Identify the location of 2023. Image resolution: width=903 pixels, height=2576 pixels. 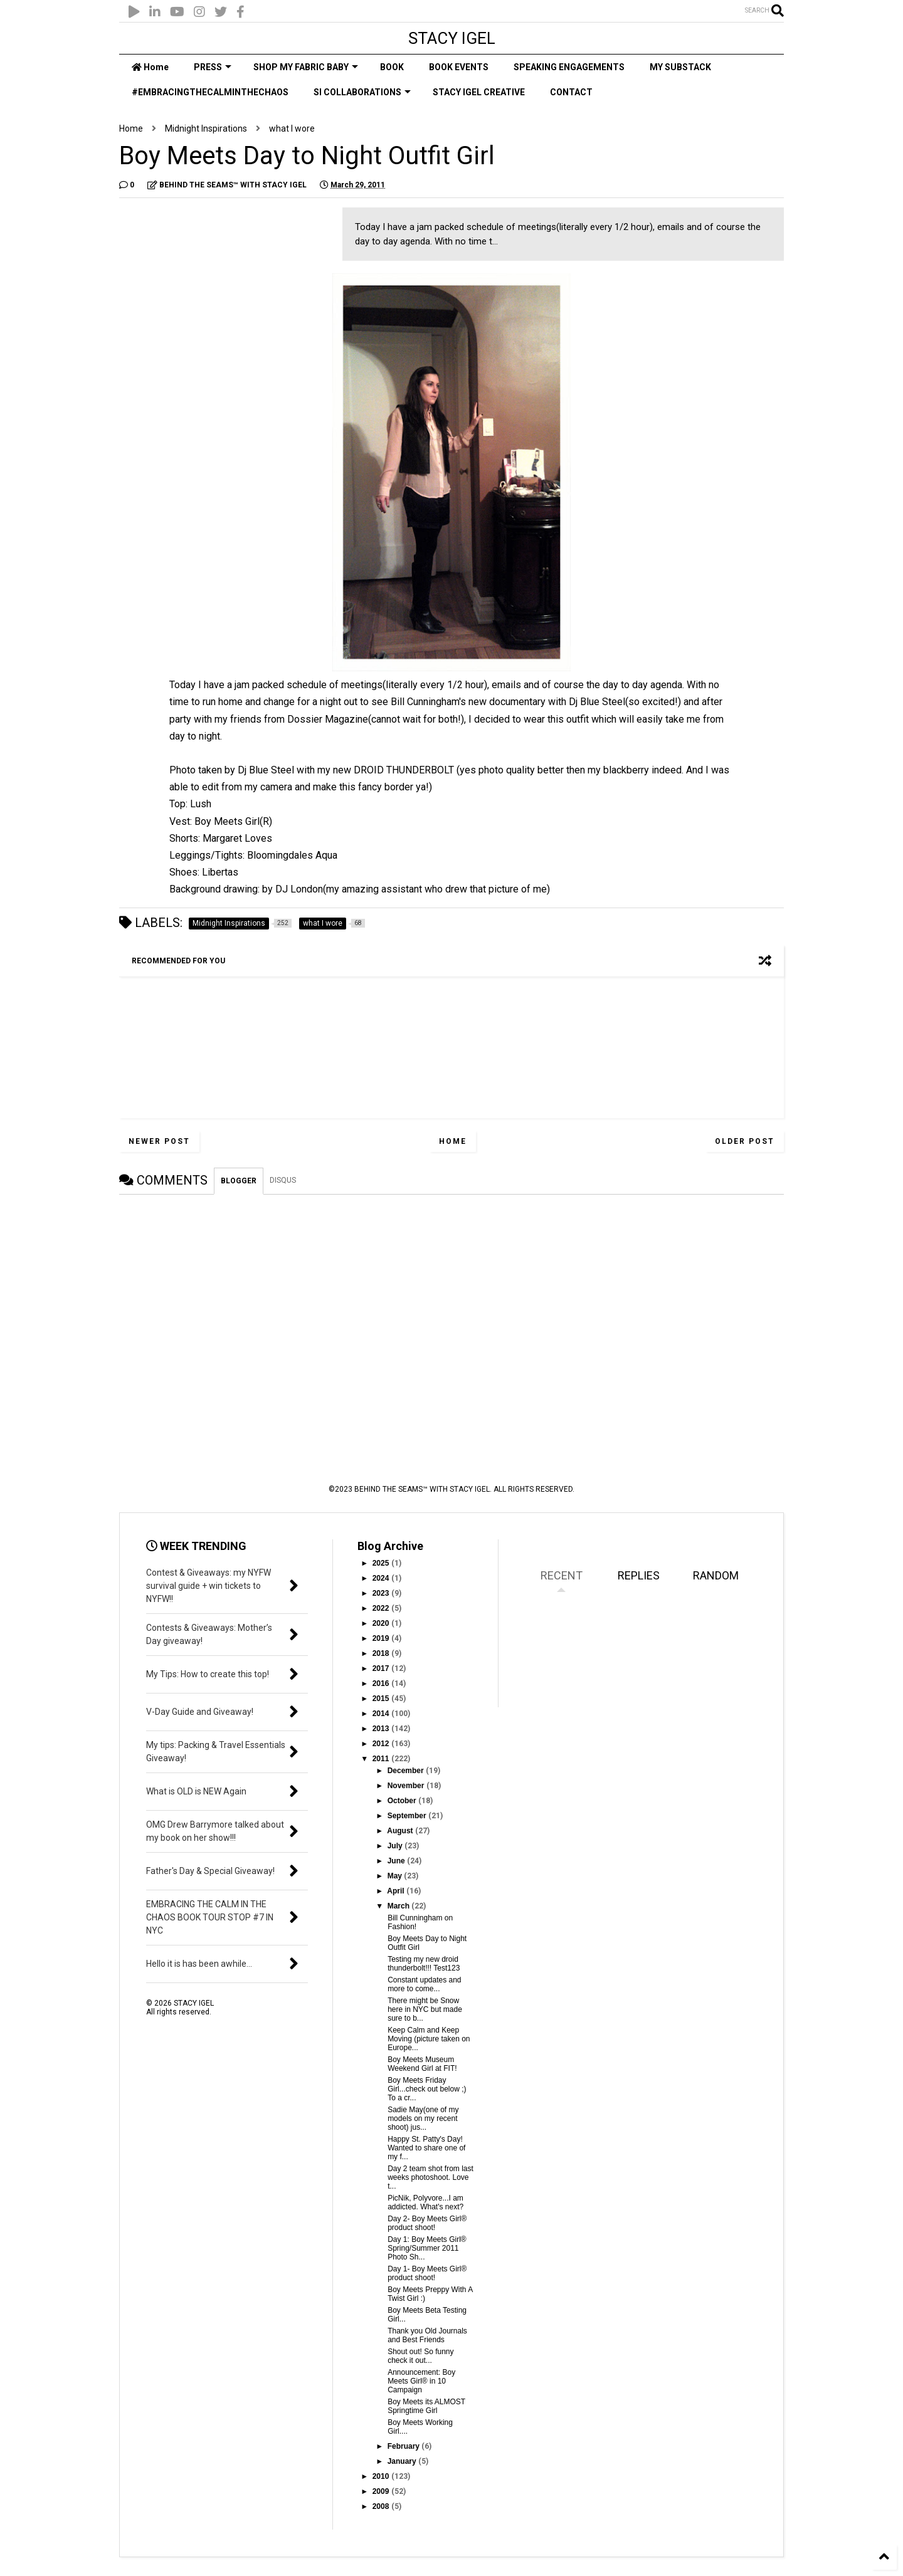
(381, 1593).